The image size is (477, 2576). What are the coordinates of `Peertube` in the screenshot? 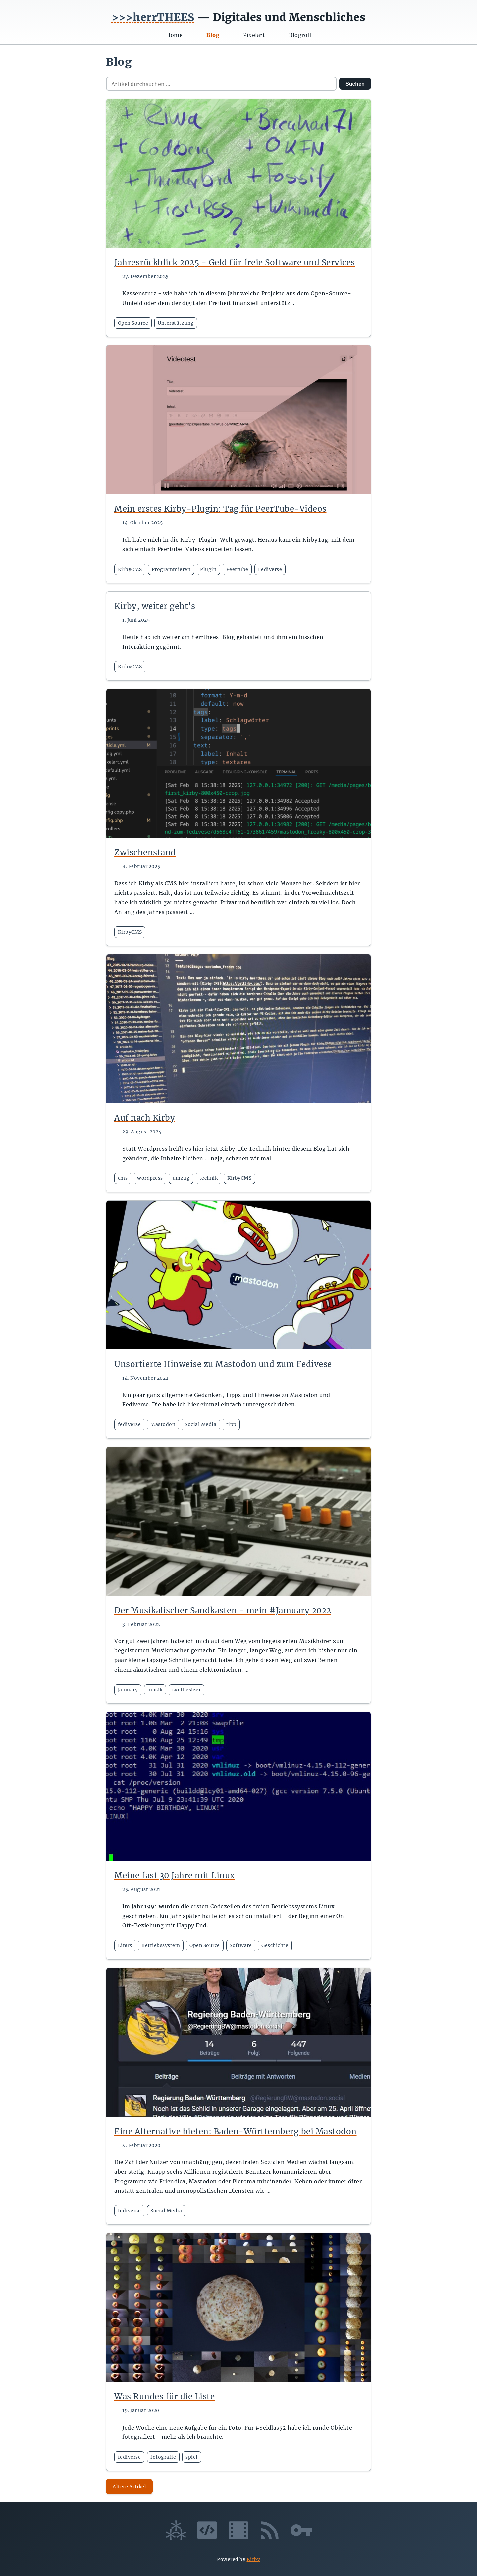 It's located at (237, 569).